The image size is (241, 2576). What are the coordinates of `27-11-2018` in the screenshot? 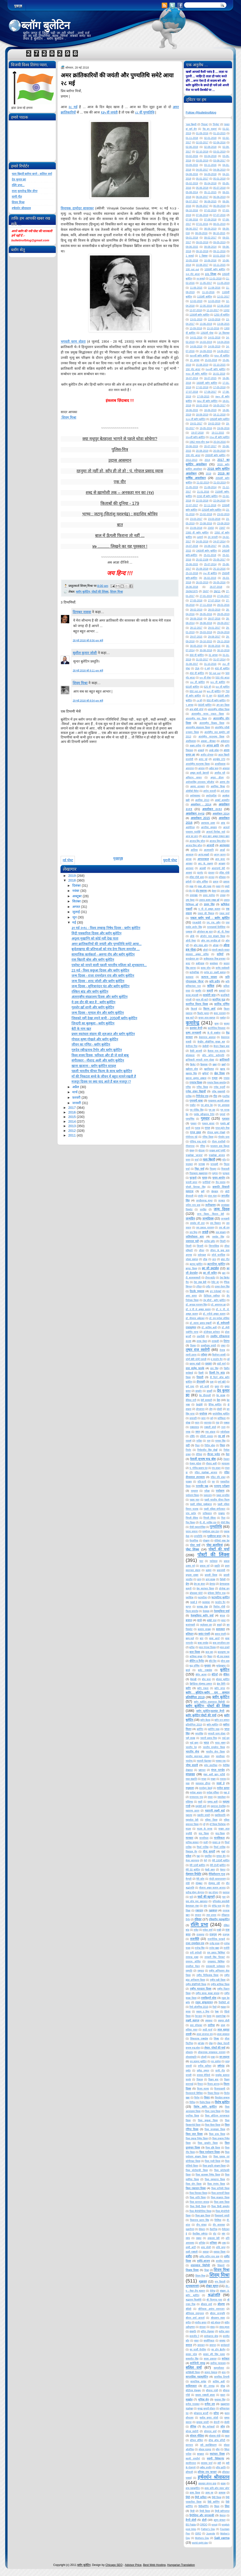 It's located at (206, 605).